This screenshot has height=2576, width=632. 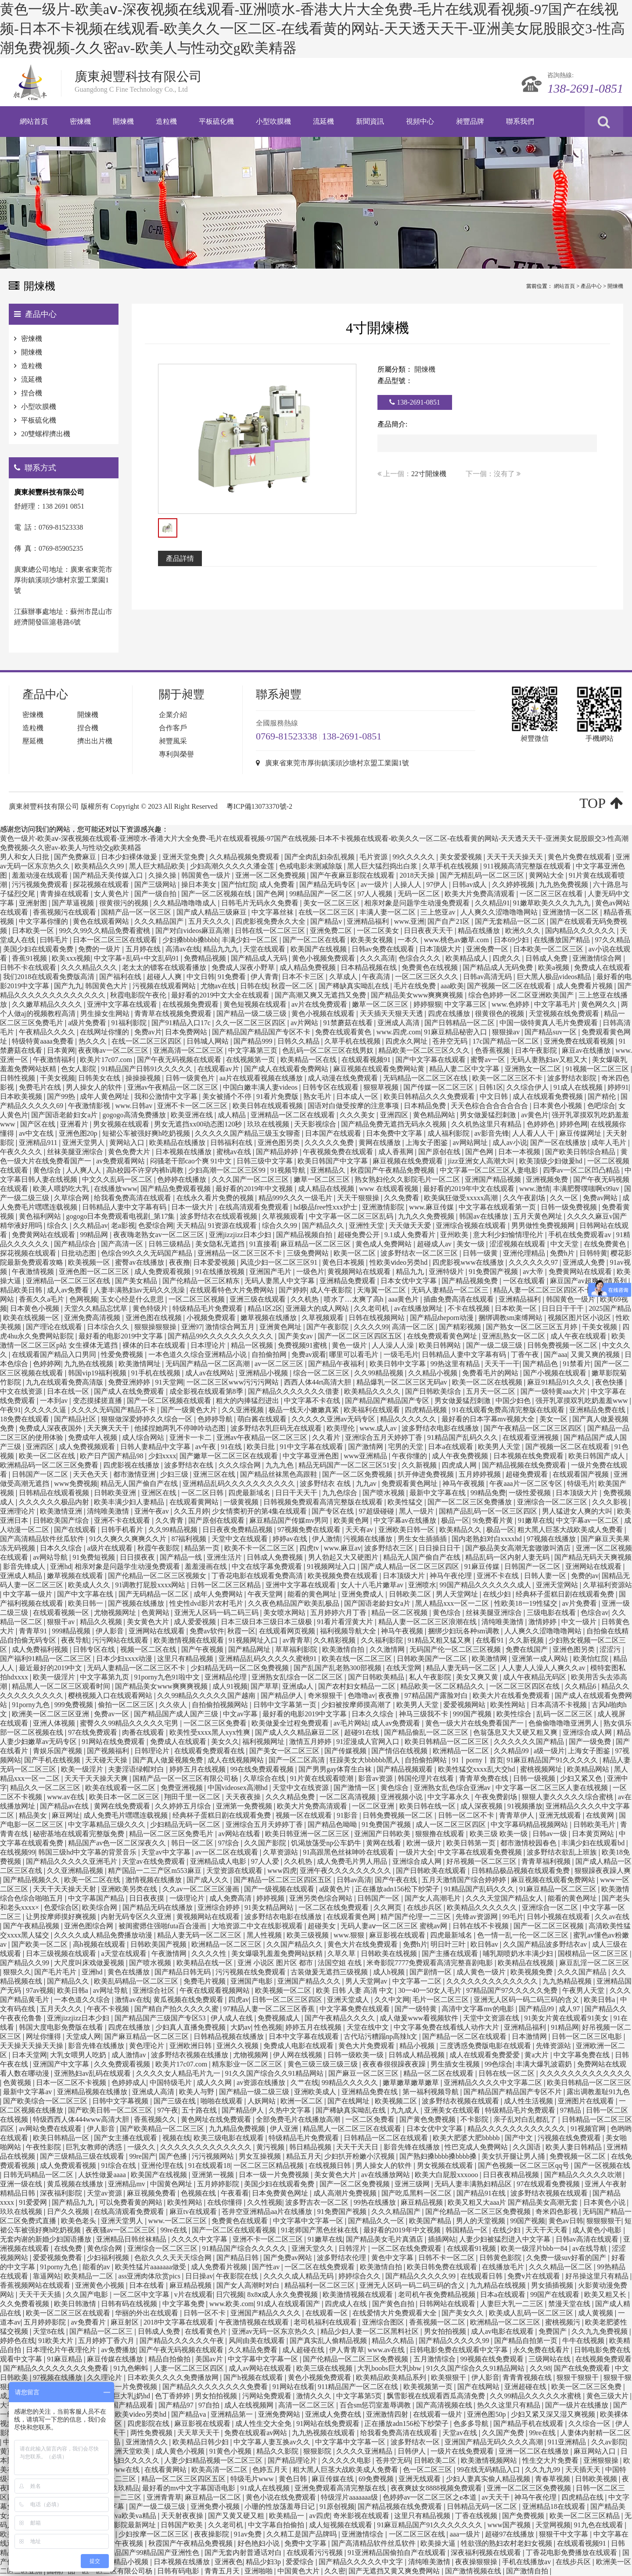 What do you see at coordinates (62, 1188) in the screenshot?
I see `欧美人喂奶吃大乳` at bounding box center [62, 1188].